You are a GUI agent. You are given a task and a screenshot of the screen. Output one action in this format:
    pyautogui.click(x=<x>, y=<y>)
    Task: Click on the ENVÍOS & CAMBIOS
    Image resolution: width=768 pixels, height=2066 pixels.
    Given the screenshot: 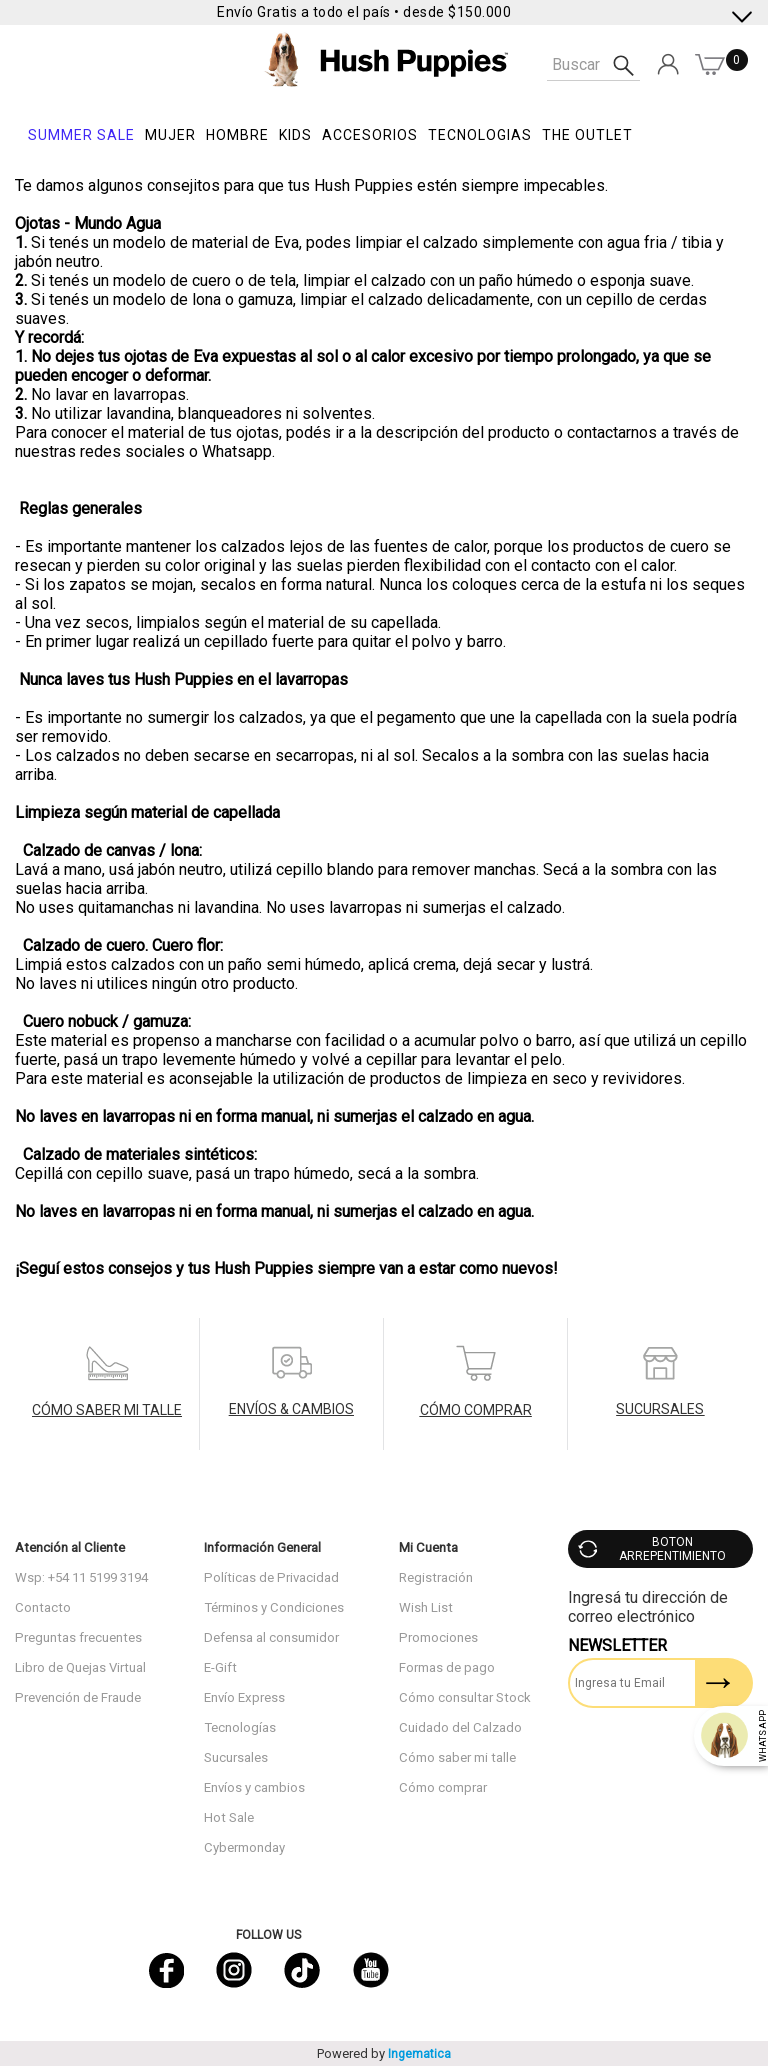 What is the action you would take?
    pyautogui.click(x=291, y=1409)
    